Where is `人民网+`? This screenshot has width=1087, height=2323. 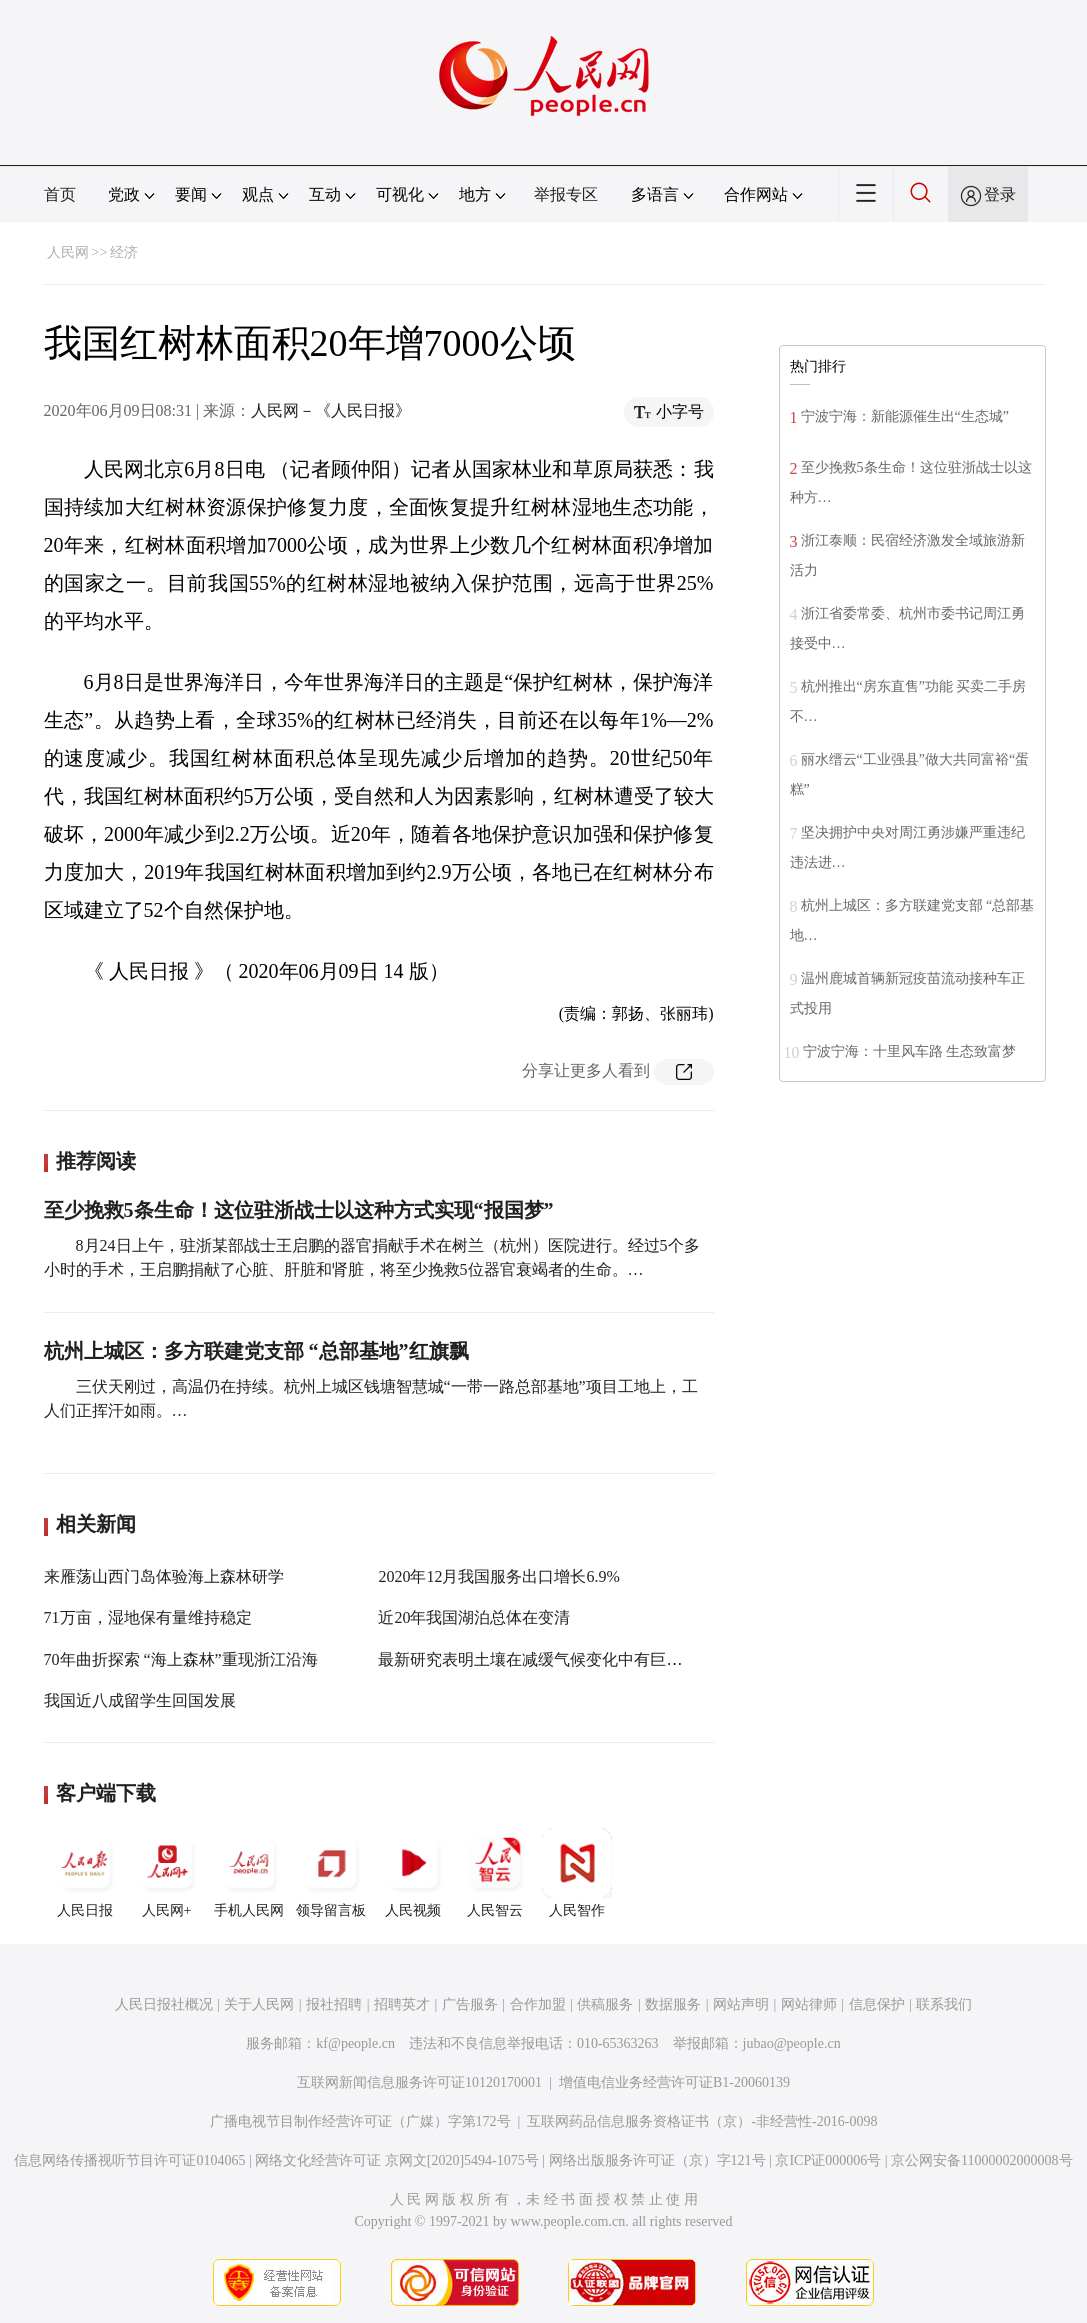
人民网+ is located at coordinates (167, 1873).